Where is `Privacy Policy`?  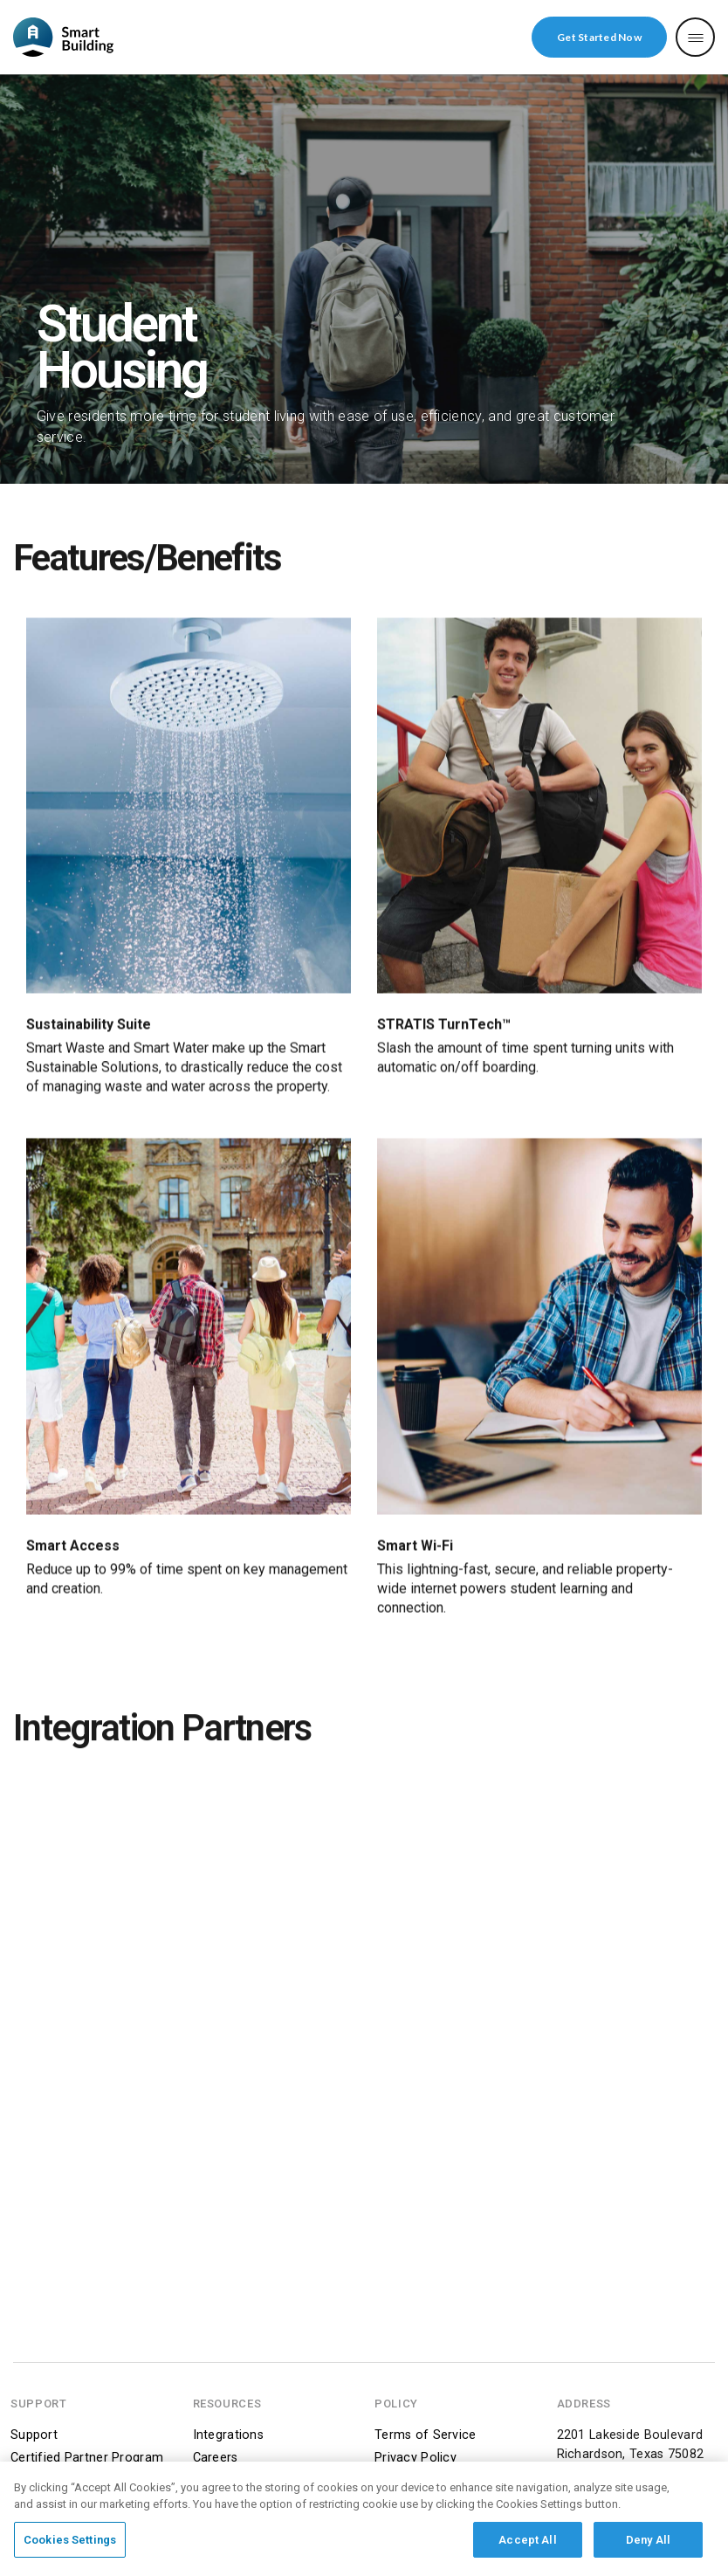 Privacy Policy is located at coordinates (415, 2457).